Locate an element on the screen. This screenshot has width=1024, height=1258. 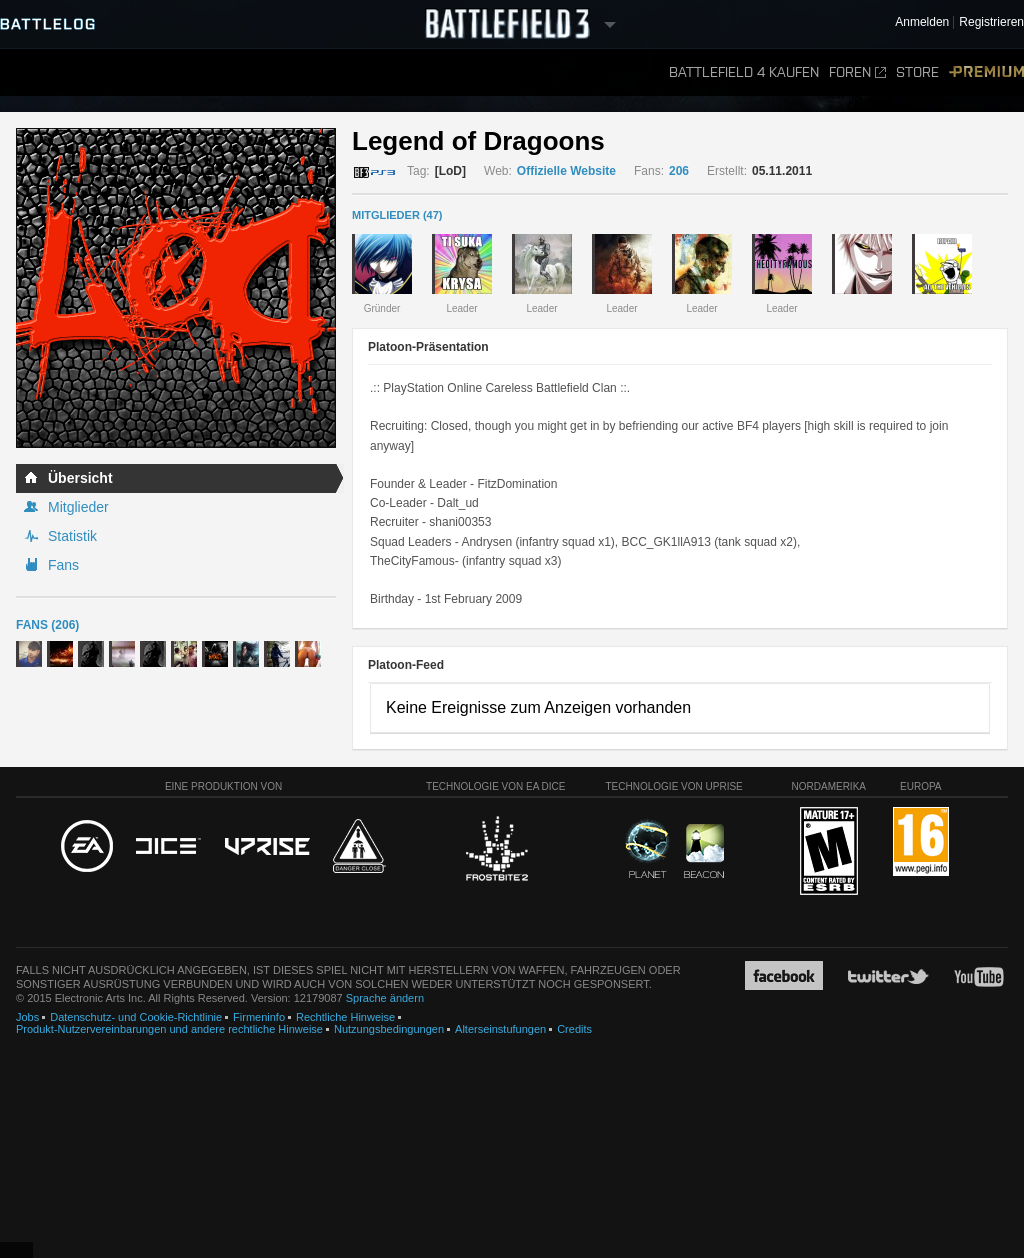
Registrieren is located at coordinates (991, 22).